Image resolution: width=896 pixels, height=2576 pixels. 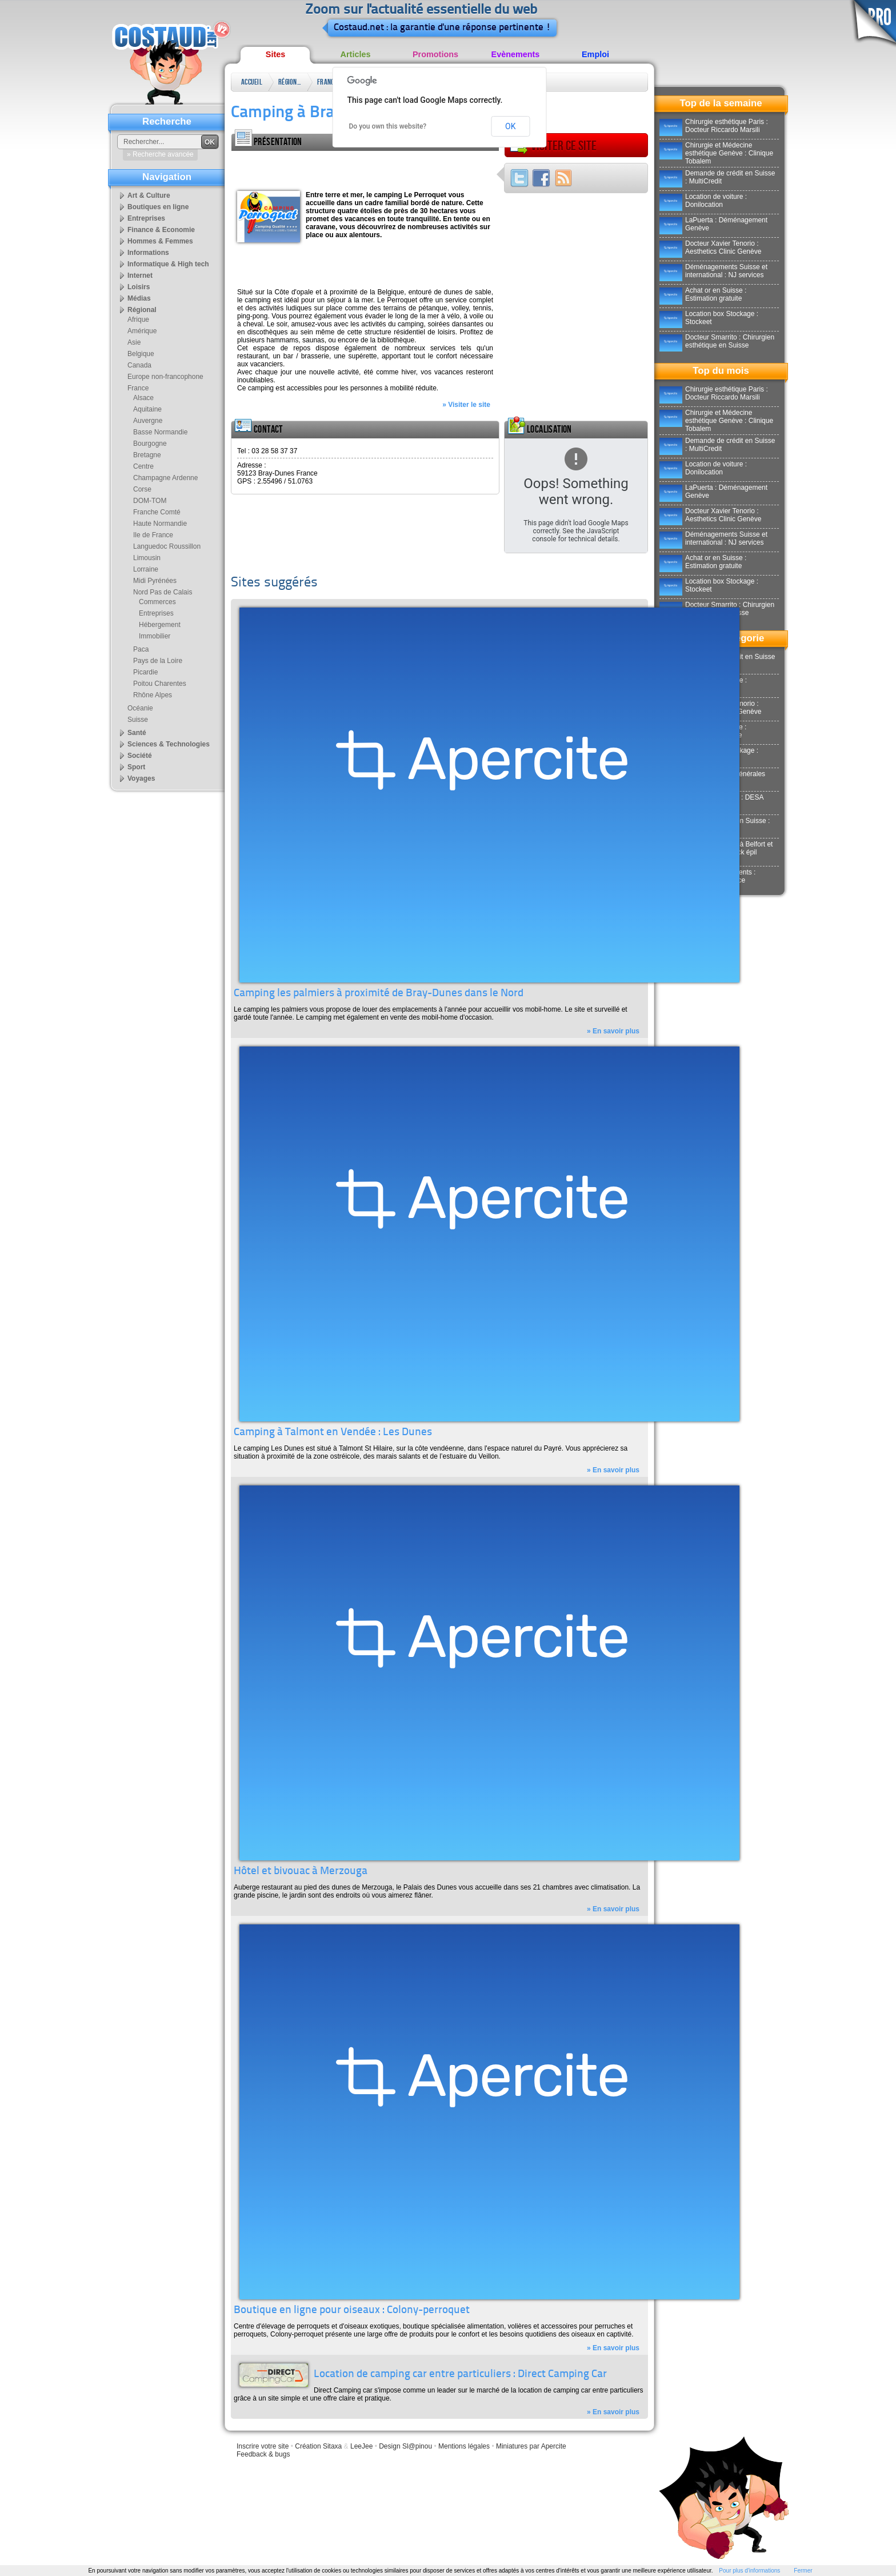 I want to click on Picardie, so click(x=145, y=672).